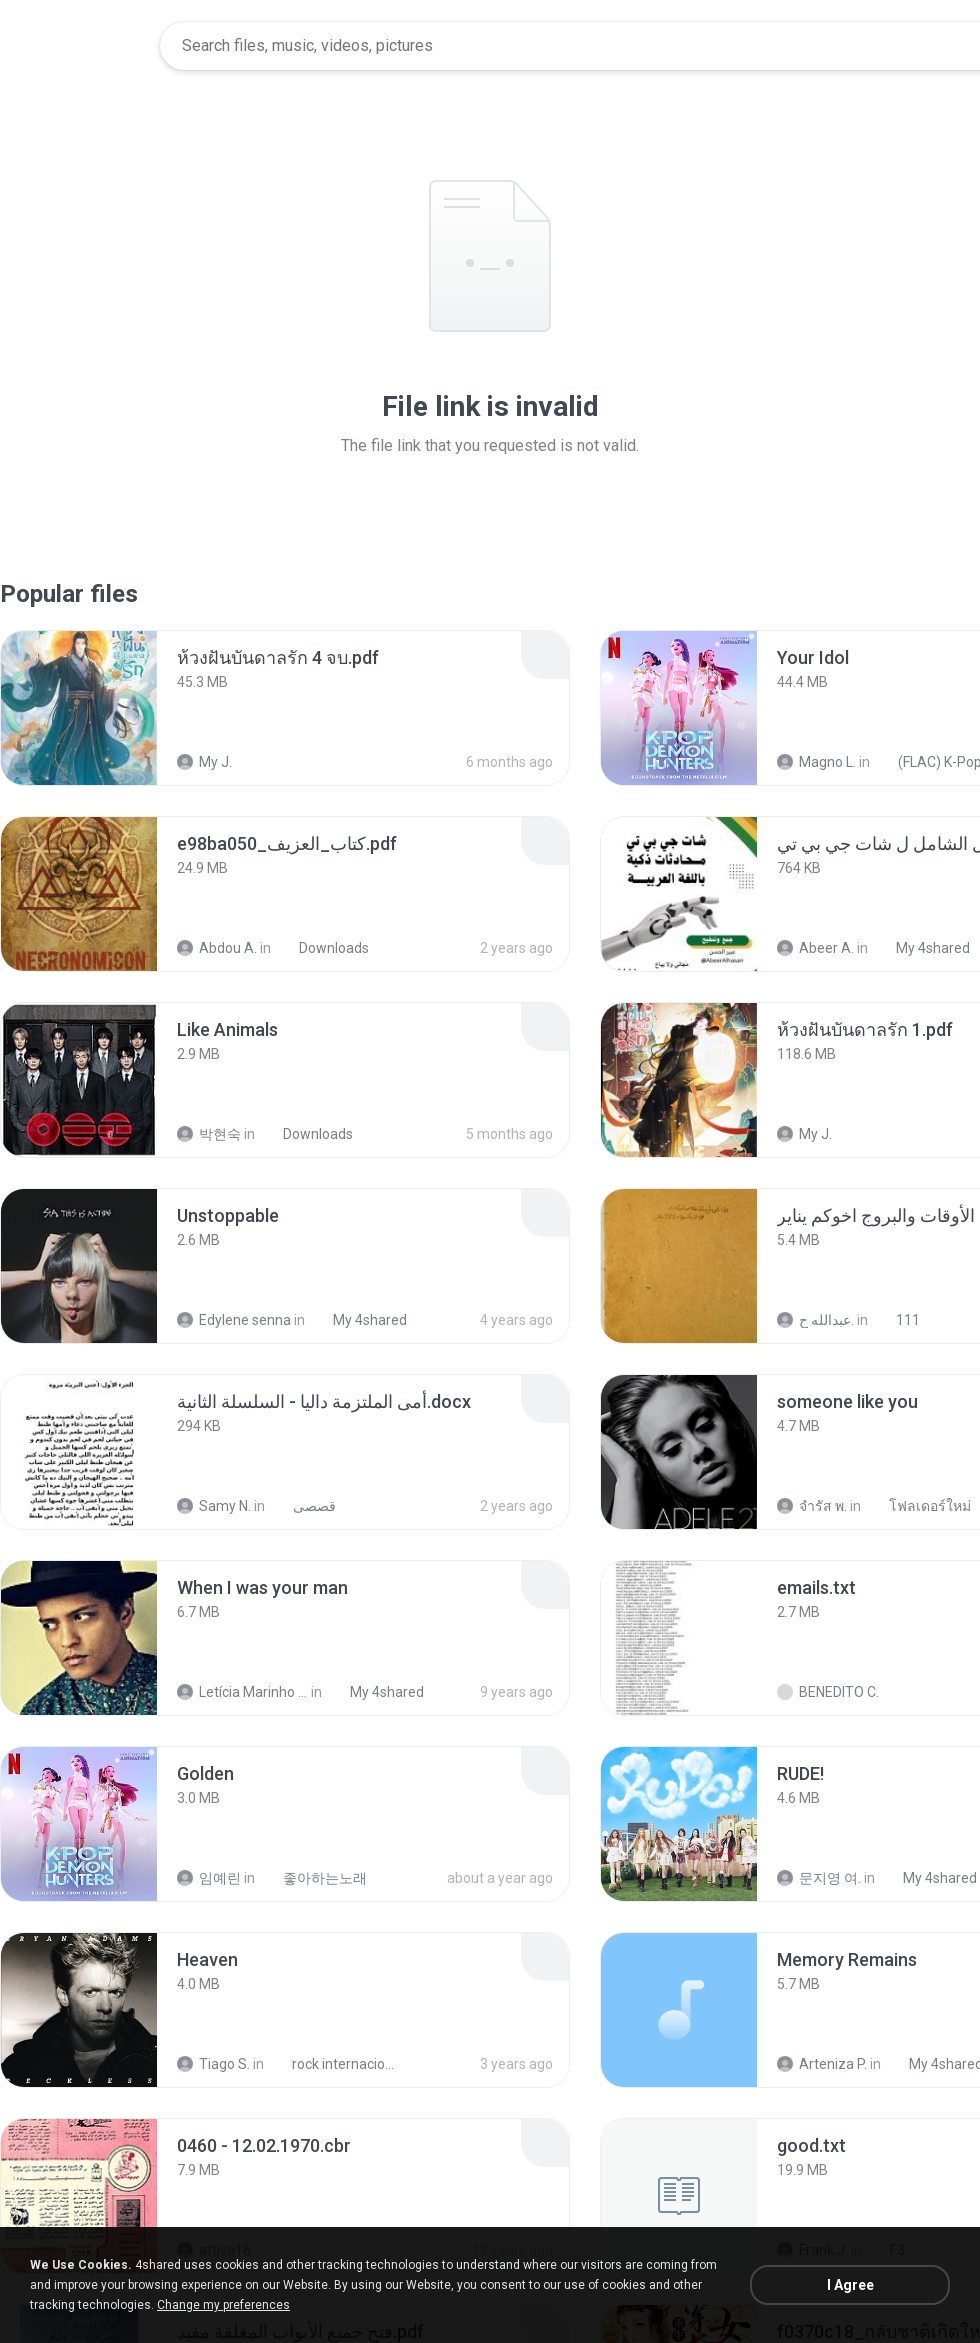 The width and height of the screenshot is (980, 2343). What do you see at coordinates (217, 948) in the screenshot?
I see `Abdou A.` at bounding box center [217, 948].